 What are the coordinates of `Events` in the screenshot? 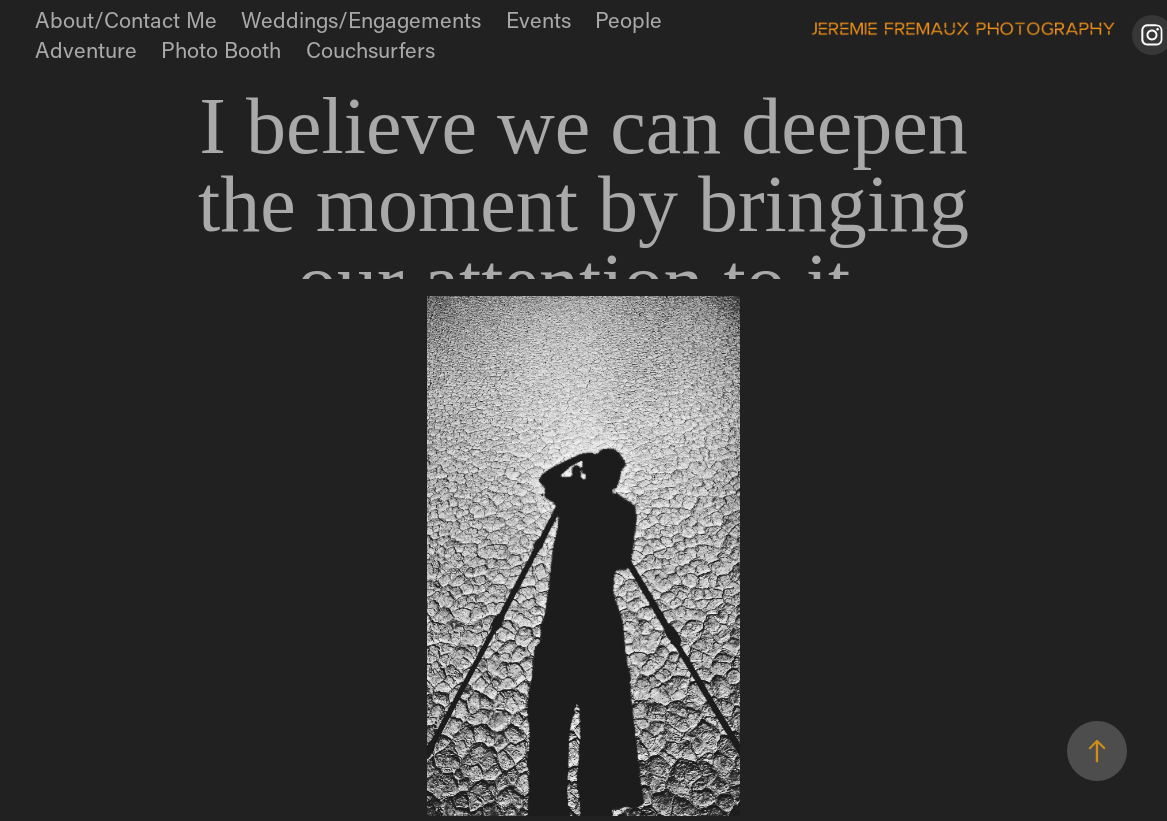 It's located at (538, 19).